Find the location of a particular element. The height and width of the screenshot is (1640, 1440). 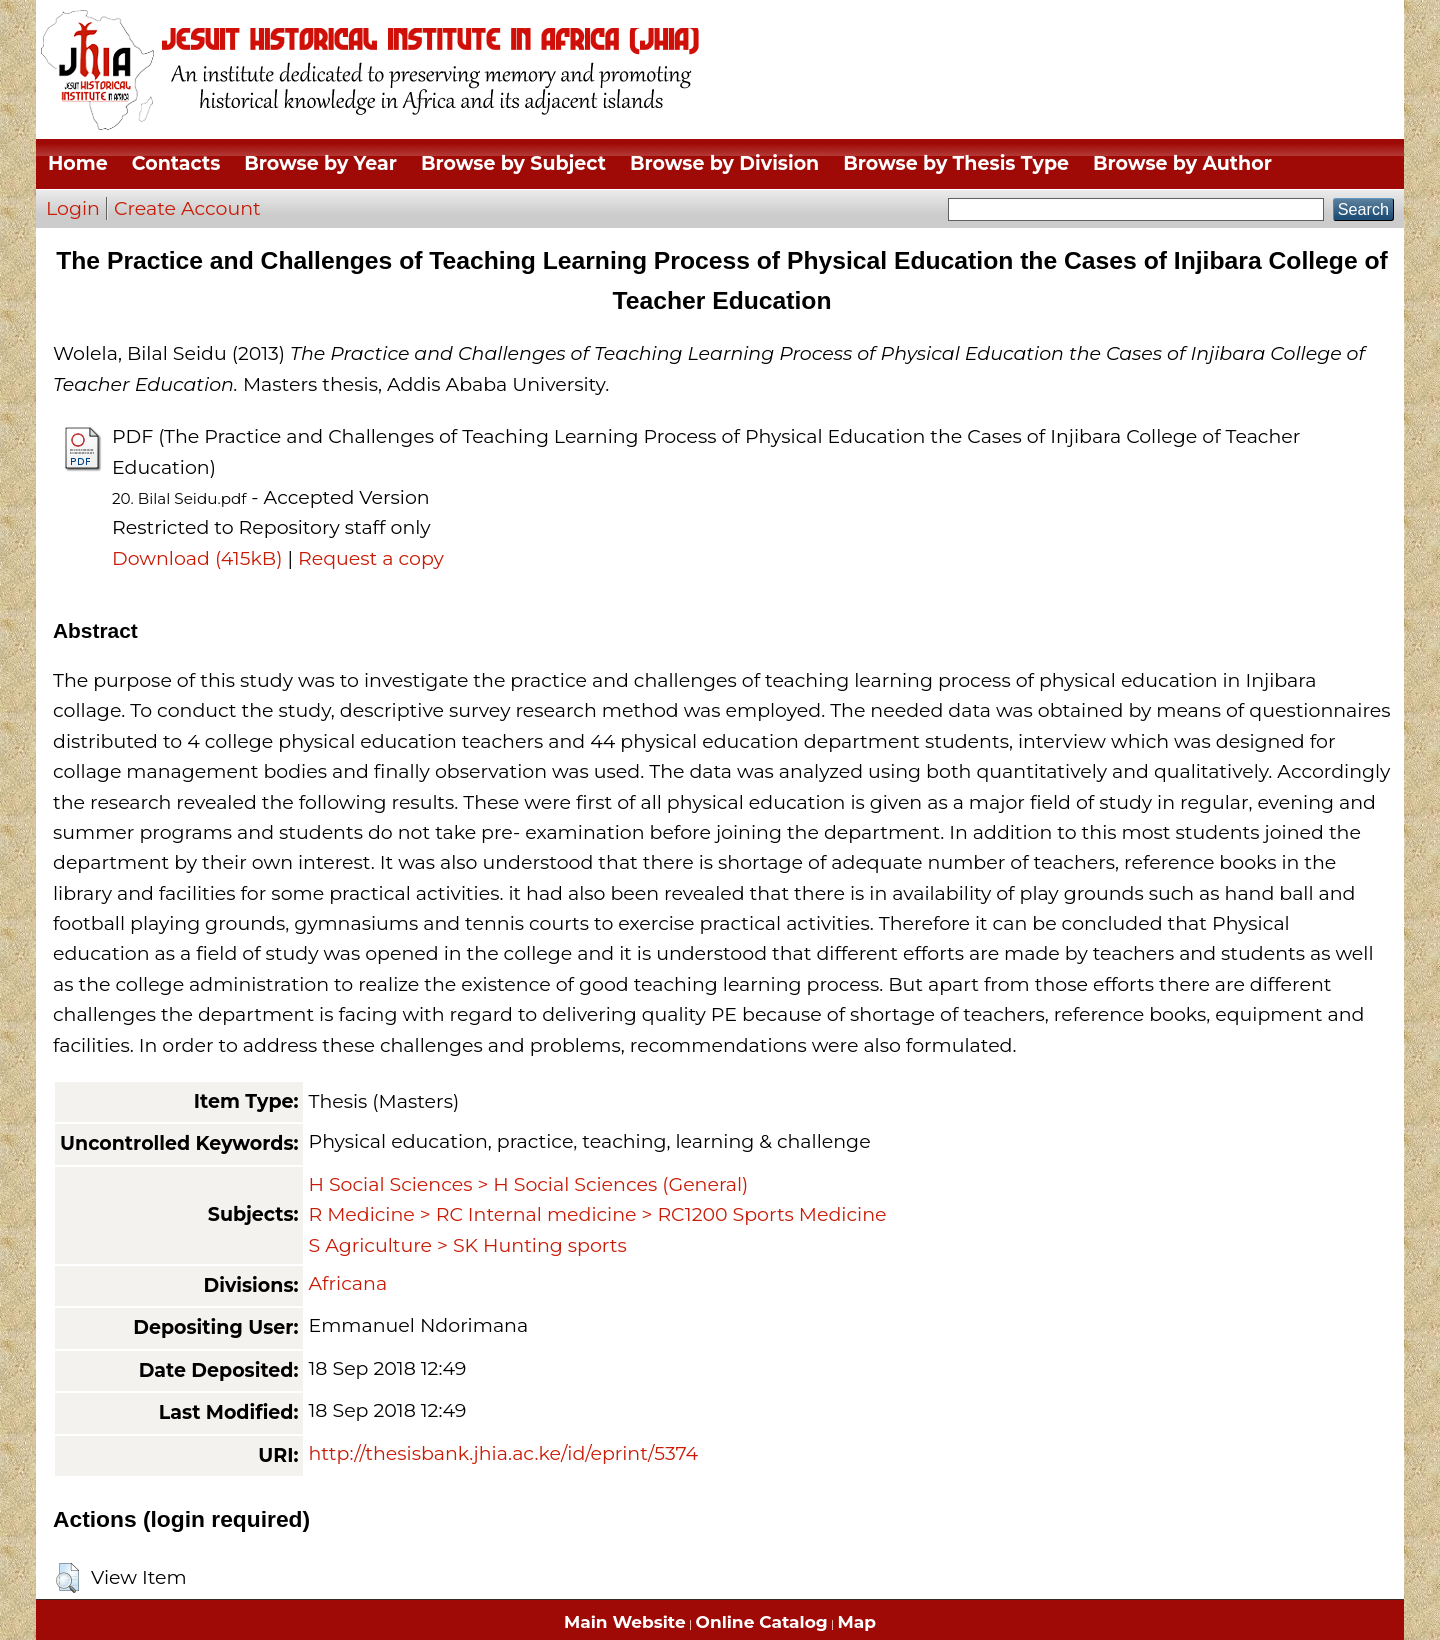

Online Catalog is located at coordinates (762, 1622).